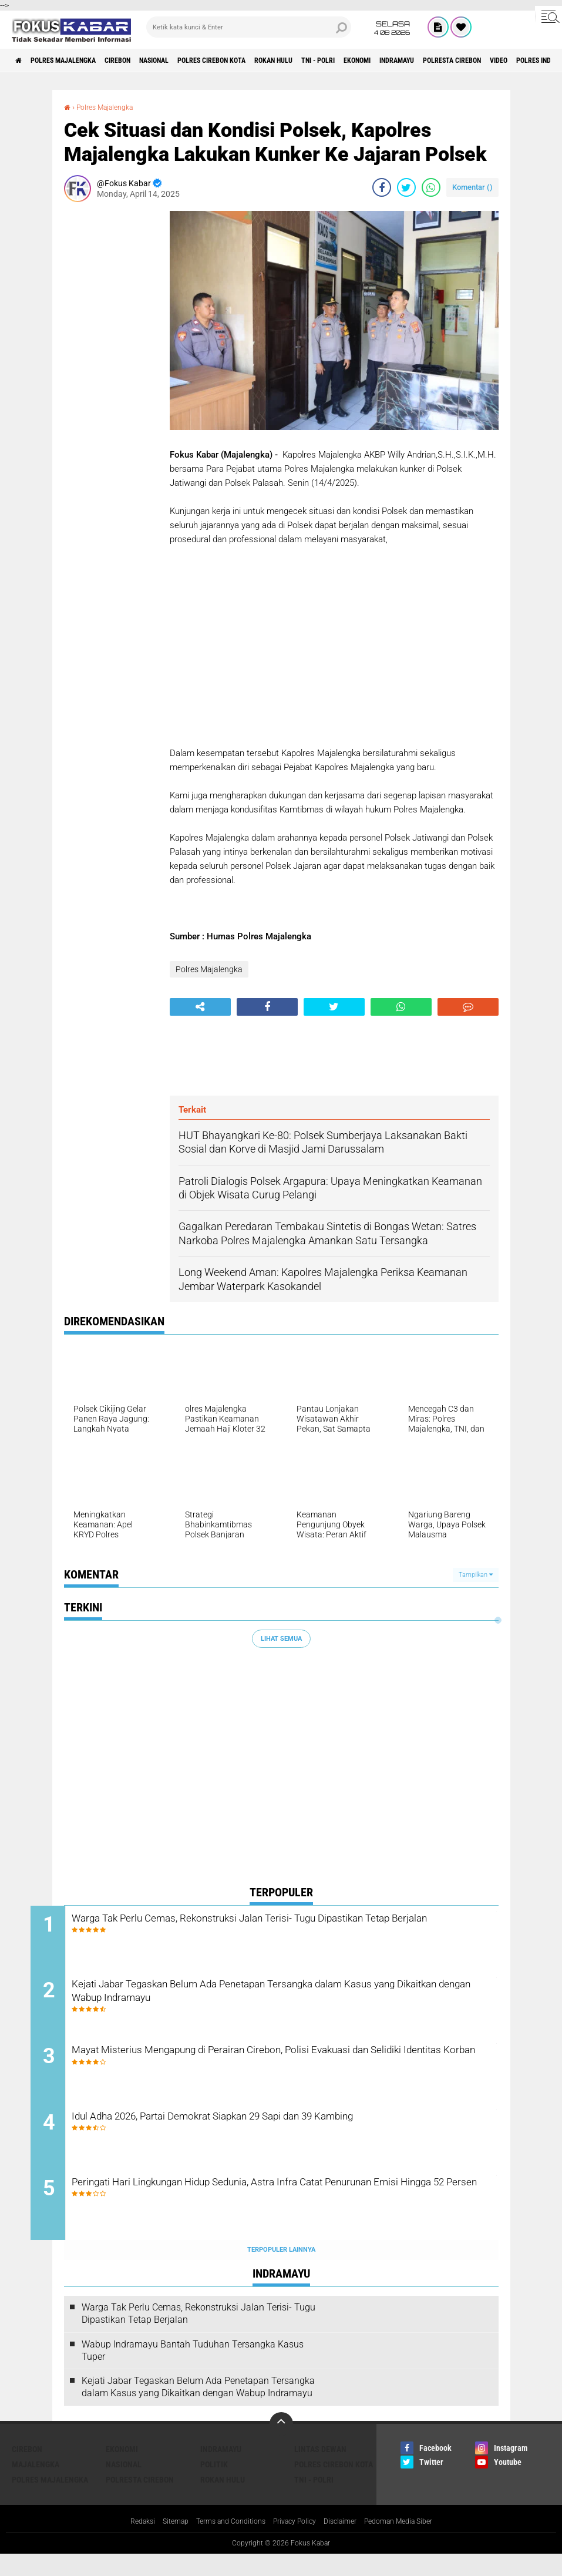 The image size is (562, 2576). What do you see at coordinates (281, 2445) in the screenshot?
I see `[backtotop]` at bounding box center [281, 2445].